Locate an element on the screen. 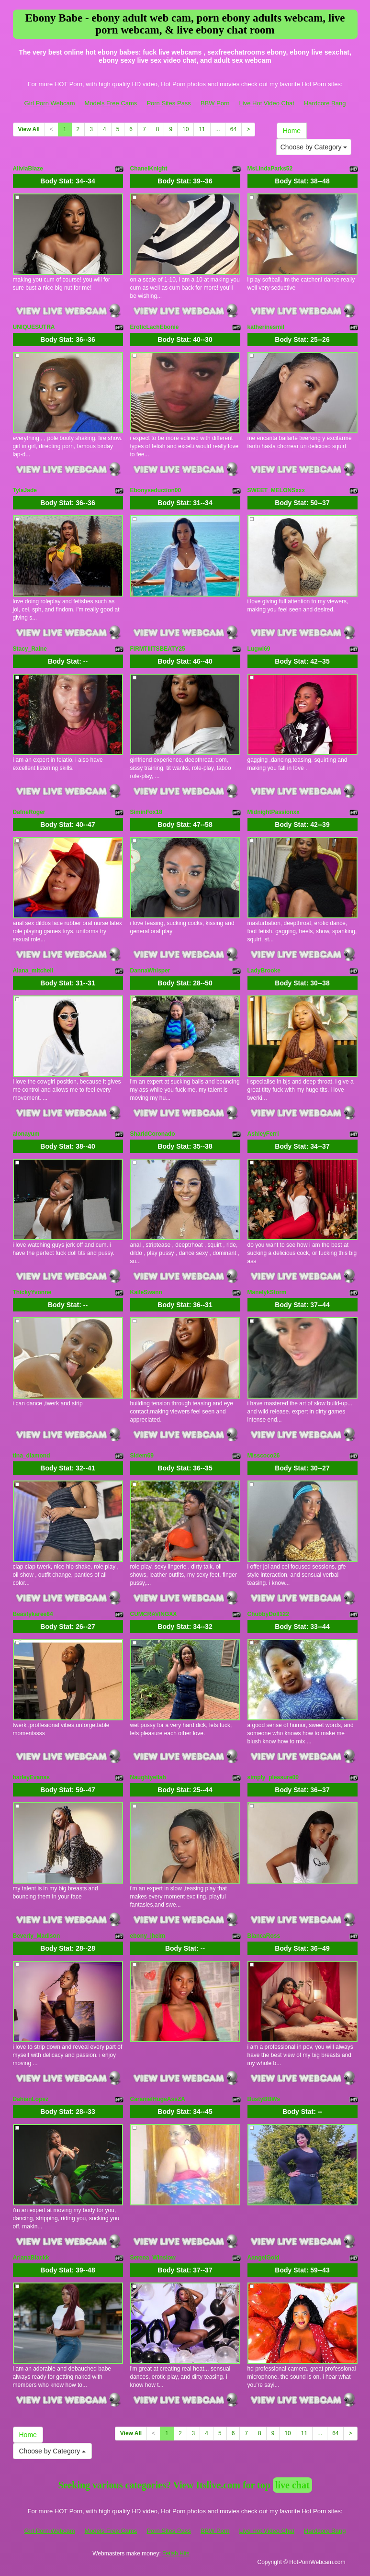 The width and height of the screenshot is (370, 2576). MsLindaParks52 is located at coordinates (270, 168).